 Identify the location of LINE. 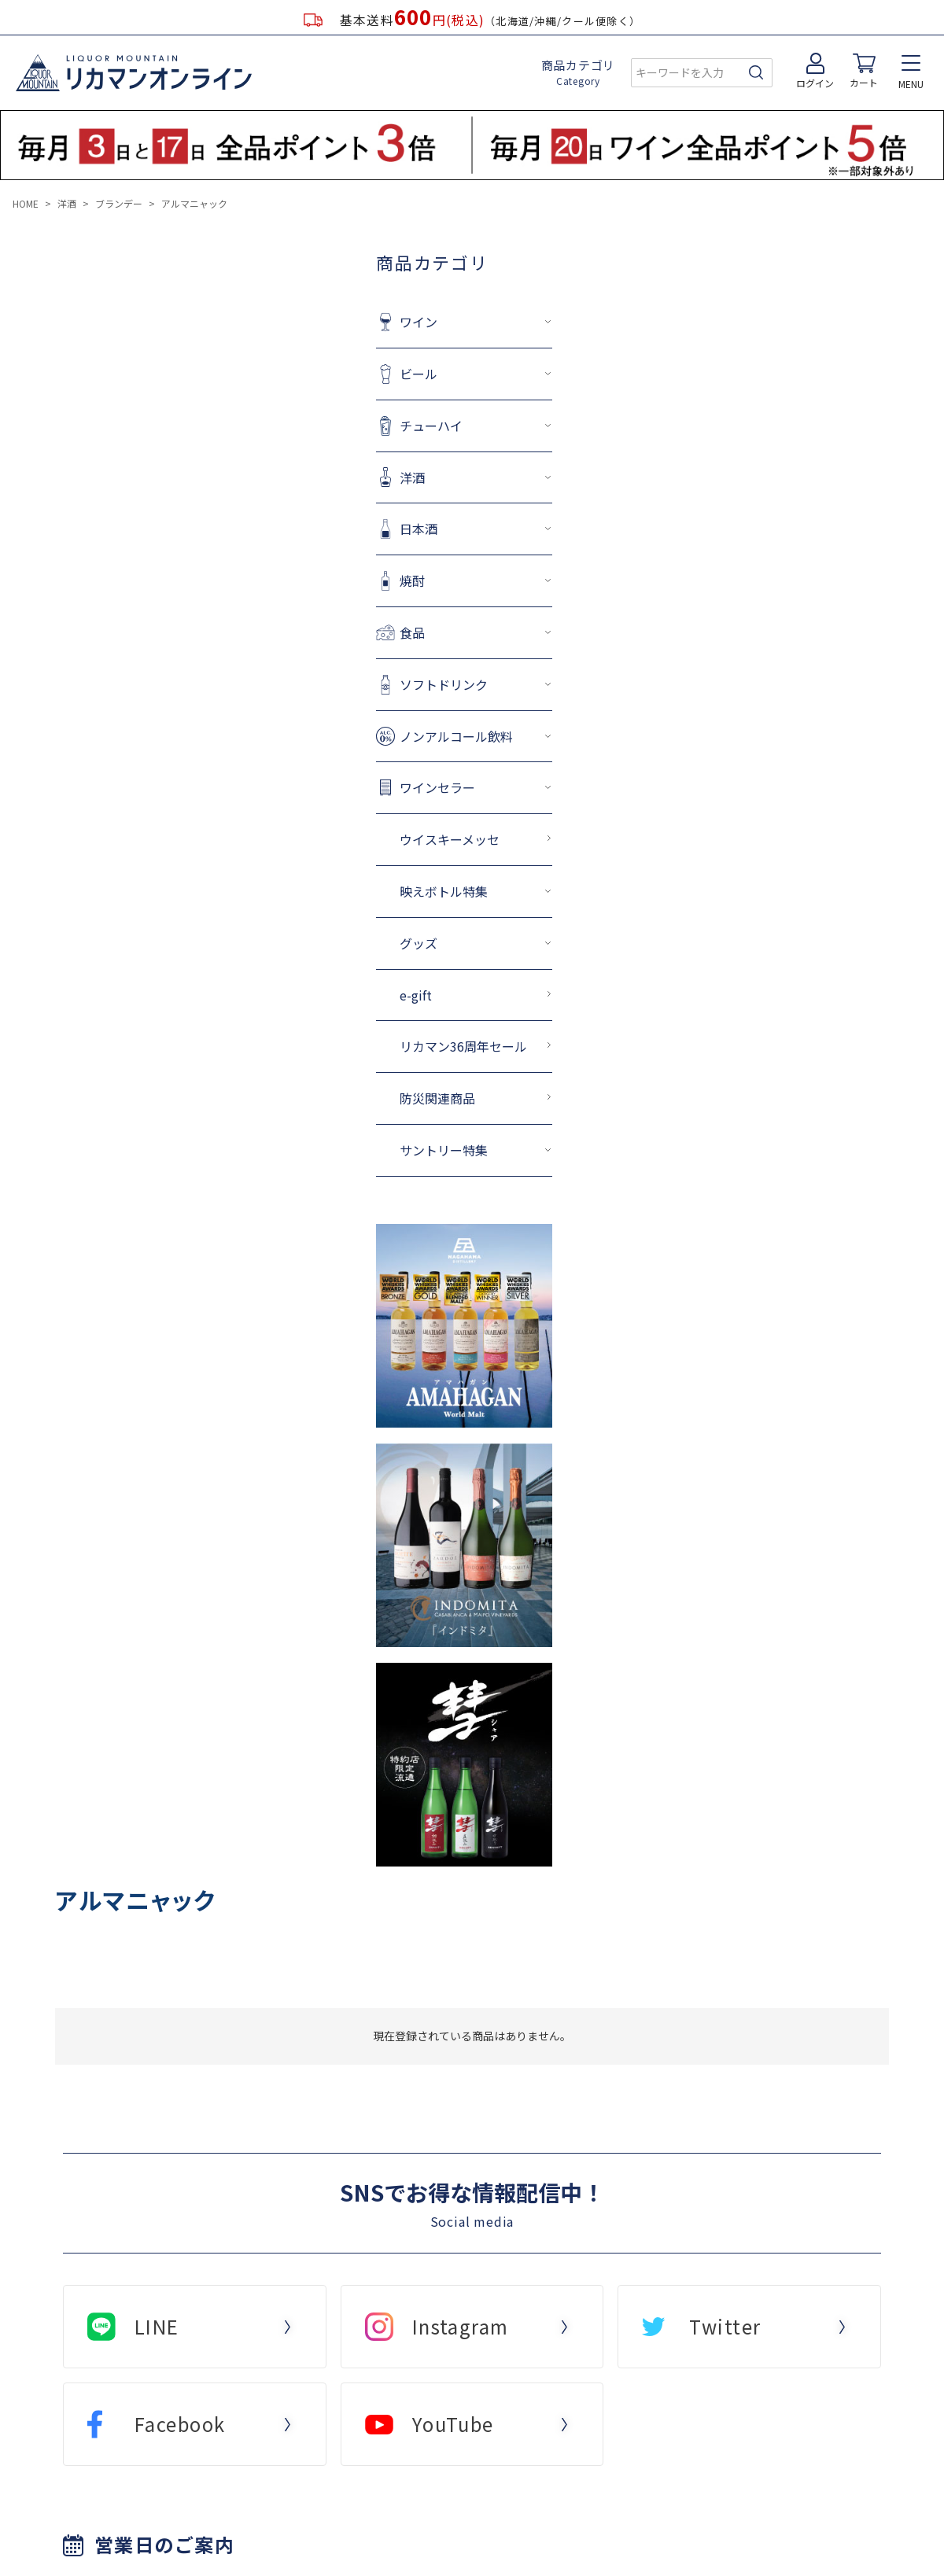
(157, 2326).